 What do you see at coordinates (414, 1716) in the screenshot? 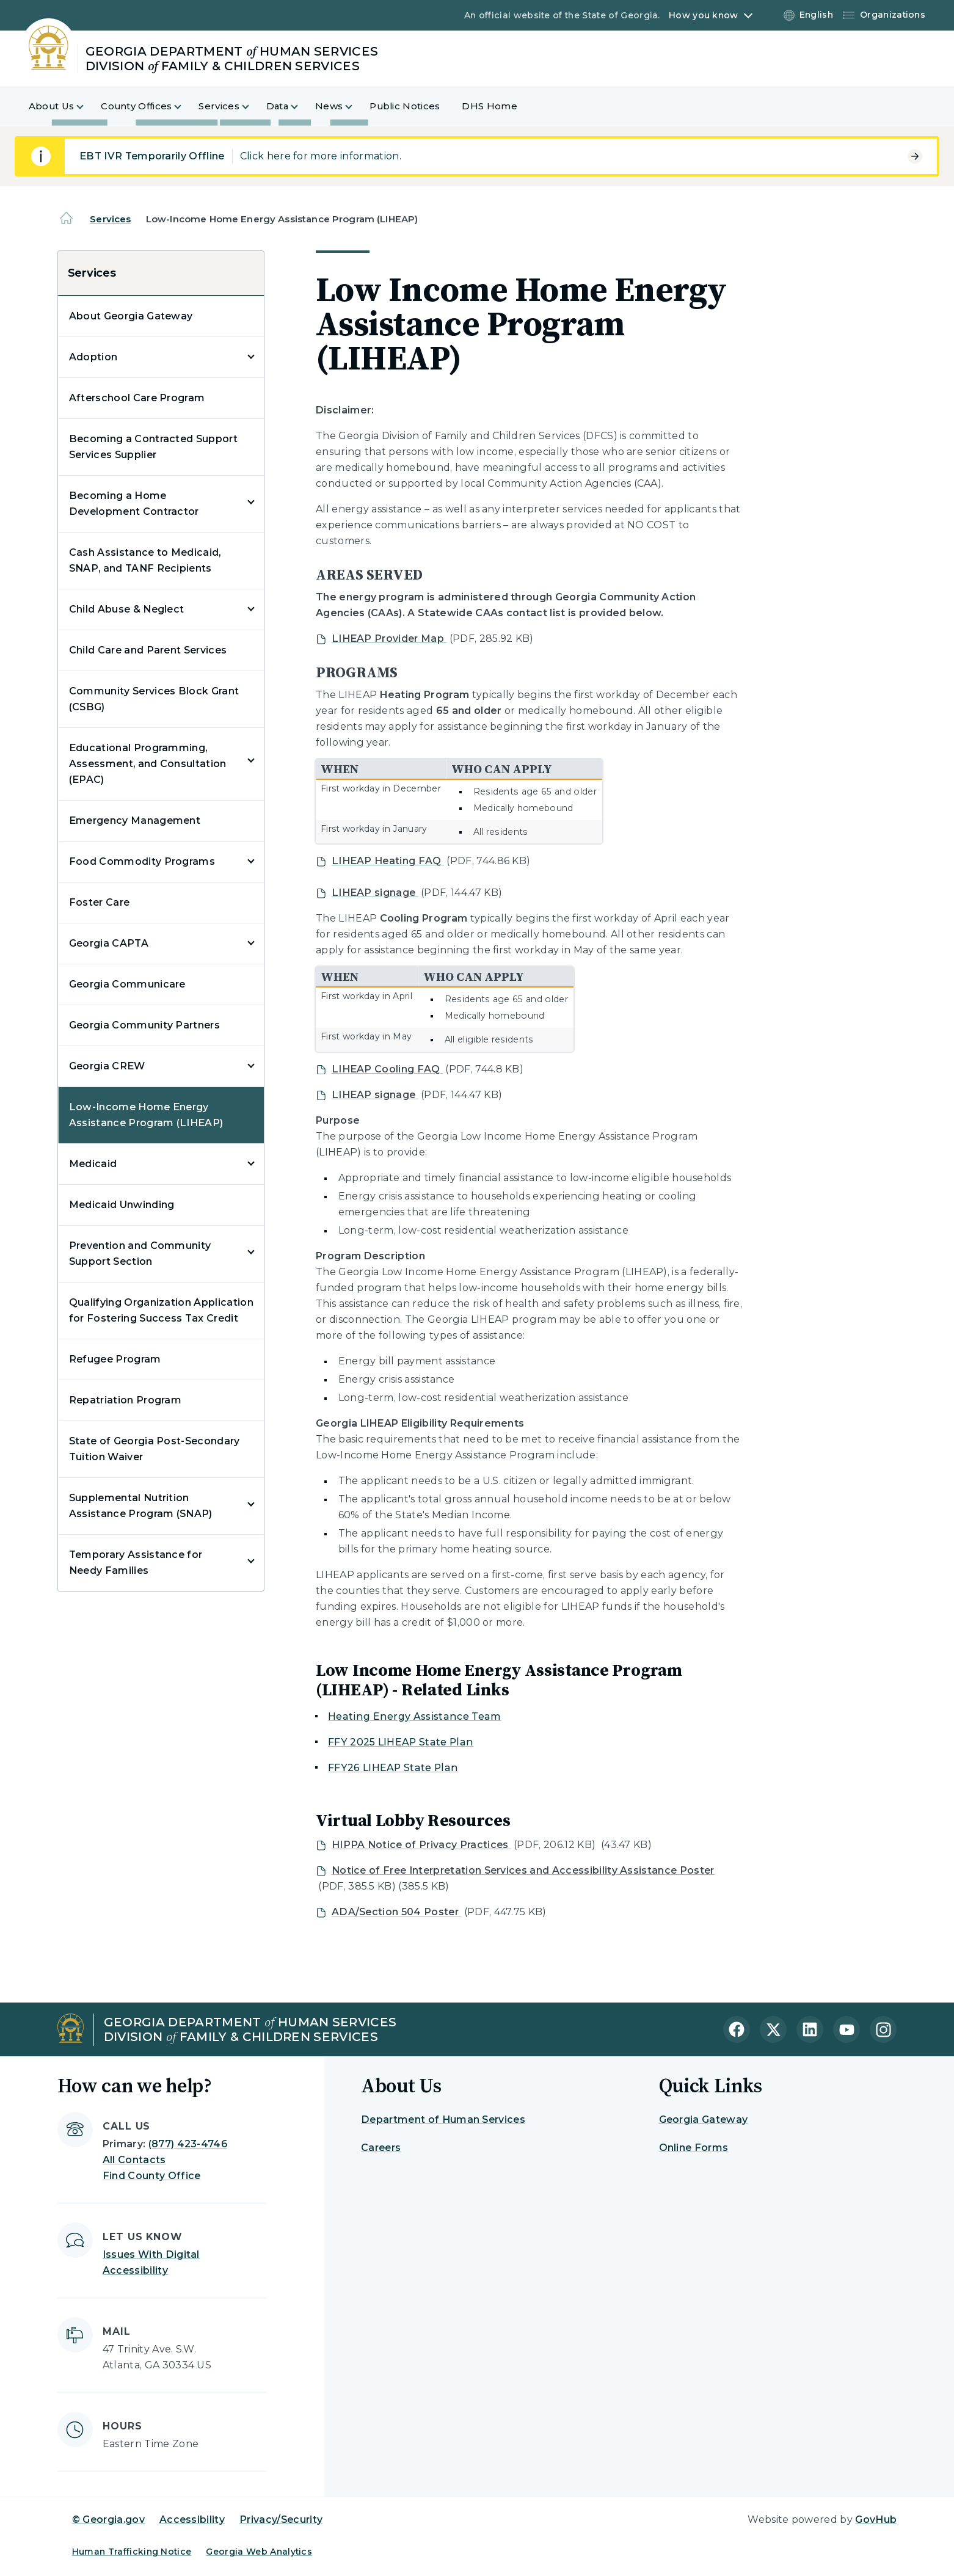
I see `Heating Energy Assistance Team` at bounding box center [414, 1716].